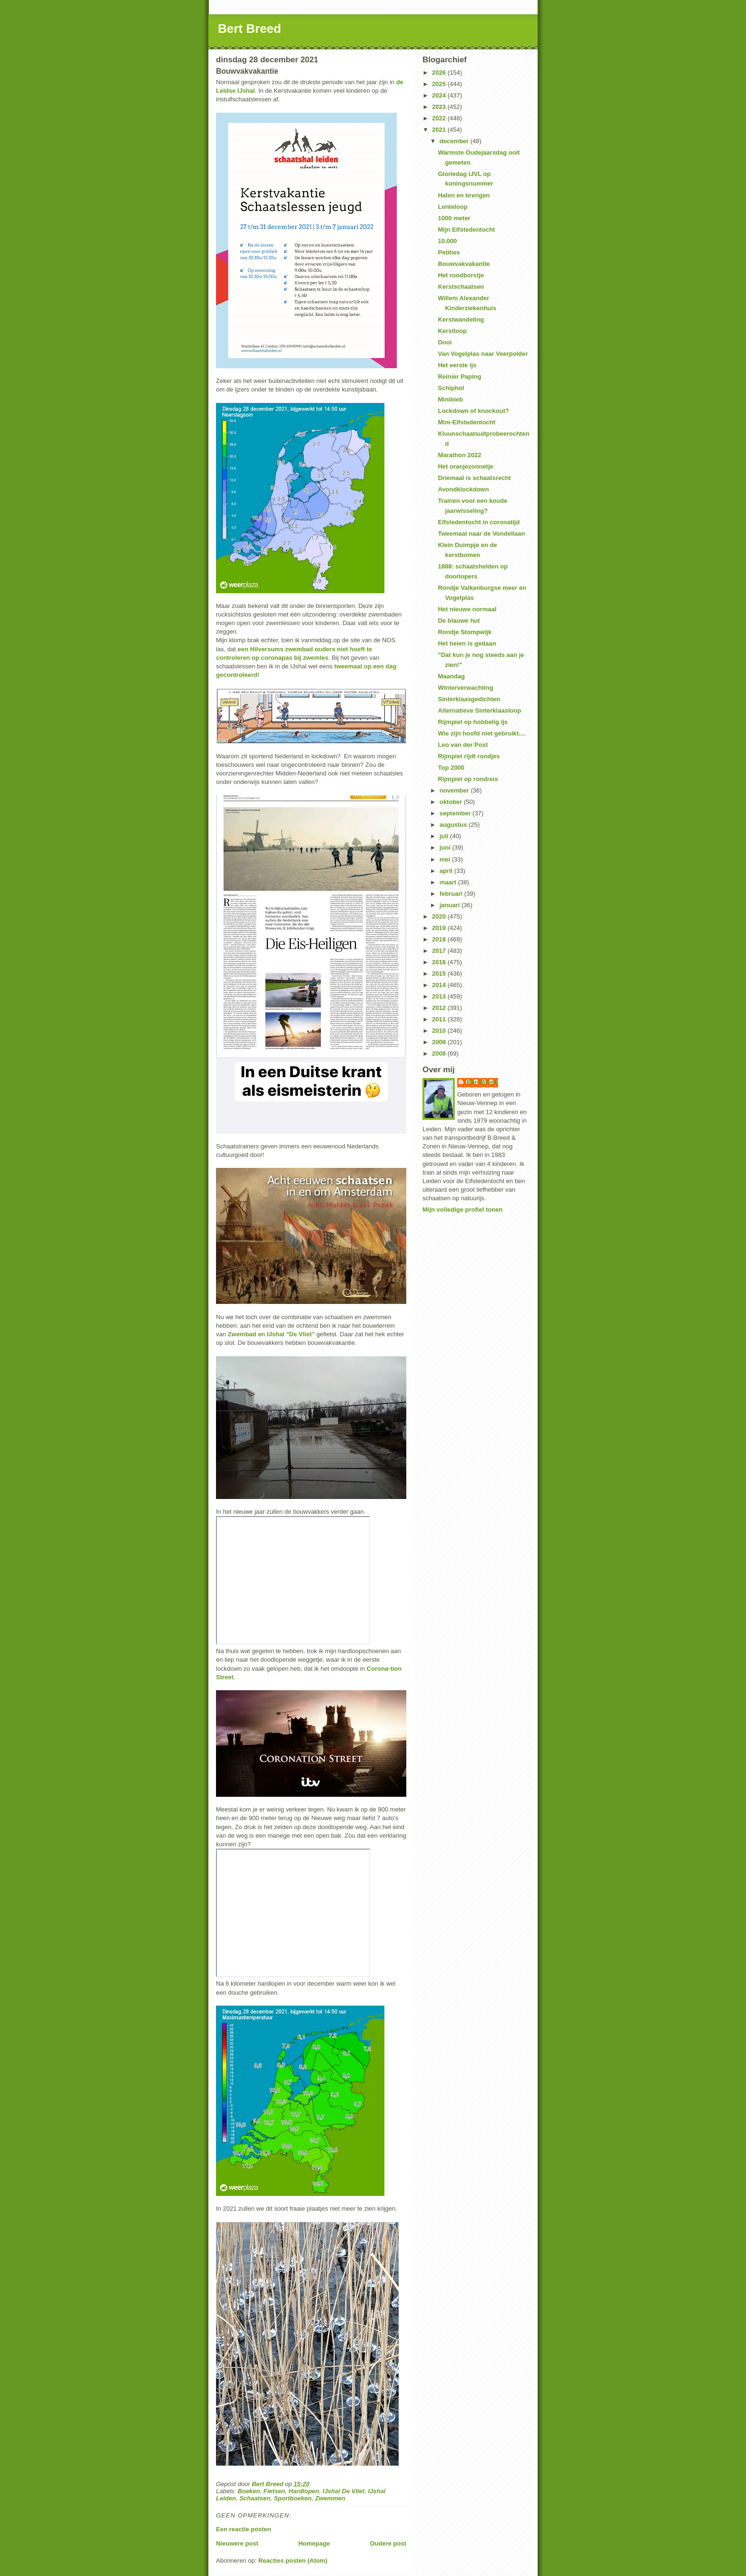 The width and height of the screenshot is (746, 2576). Describe the element at coordinates (467, 643) in the screenshot. I see `Het heien is gedaan` at that location.